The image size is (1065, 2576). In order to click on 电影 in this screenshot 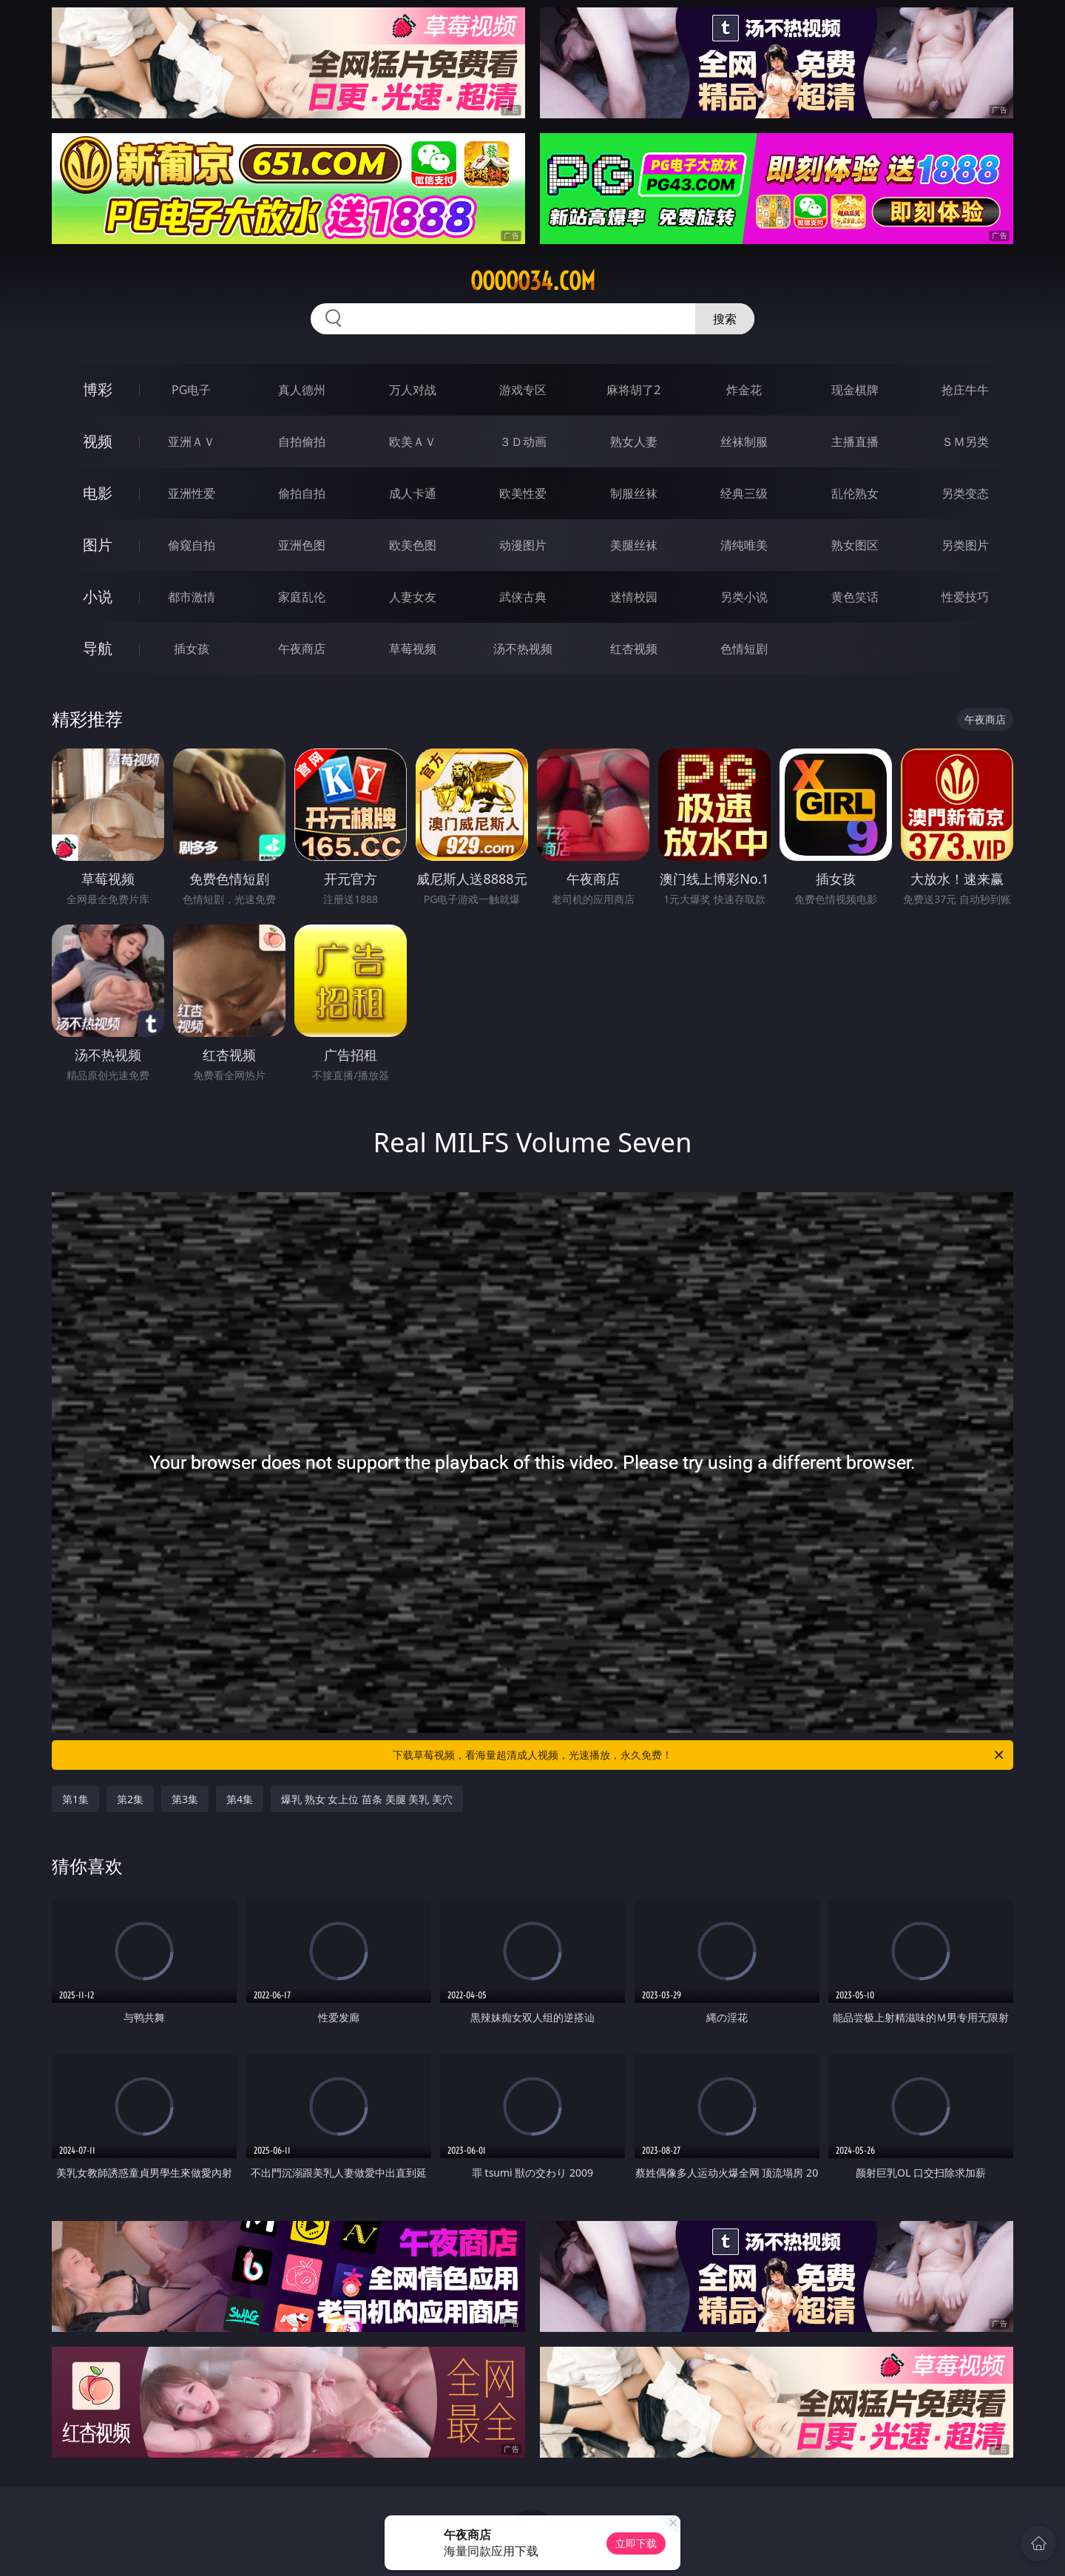, I will do `click(97, 493)`.